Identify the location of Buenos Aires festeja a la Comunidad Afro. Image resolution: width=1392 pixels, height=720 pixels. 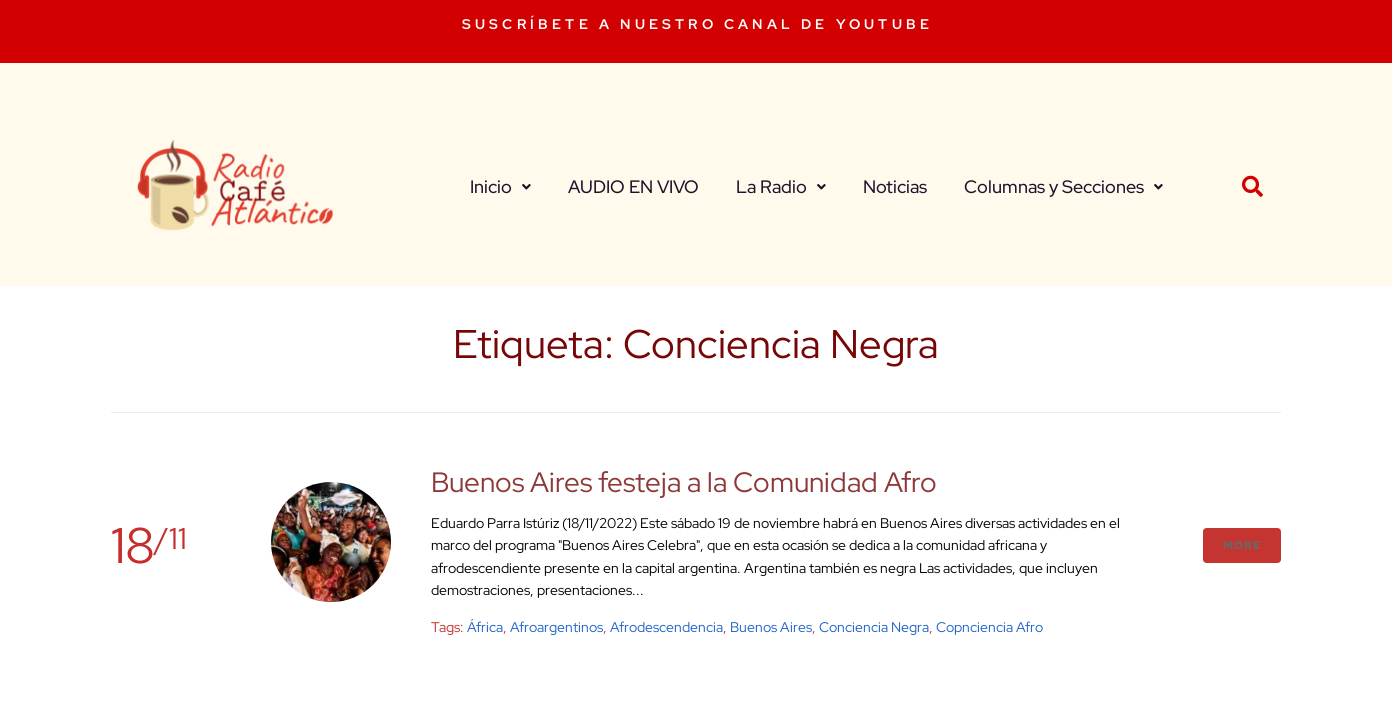
(684, 482).